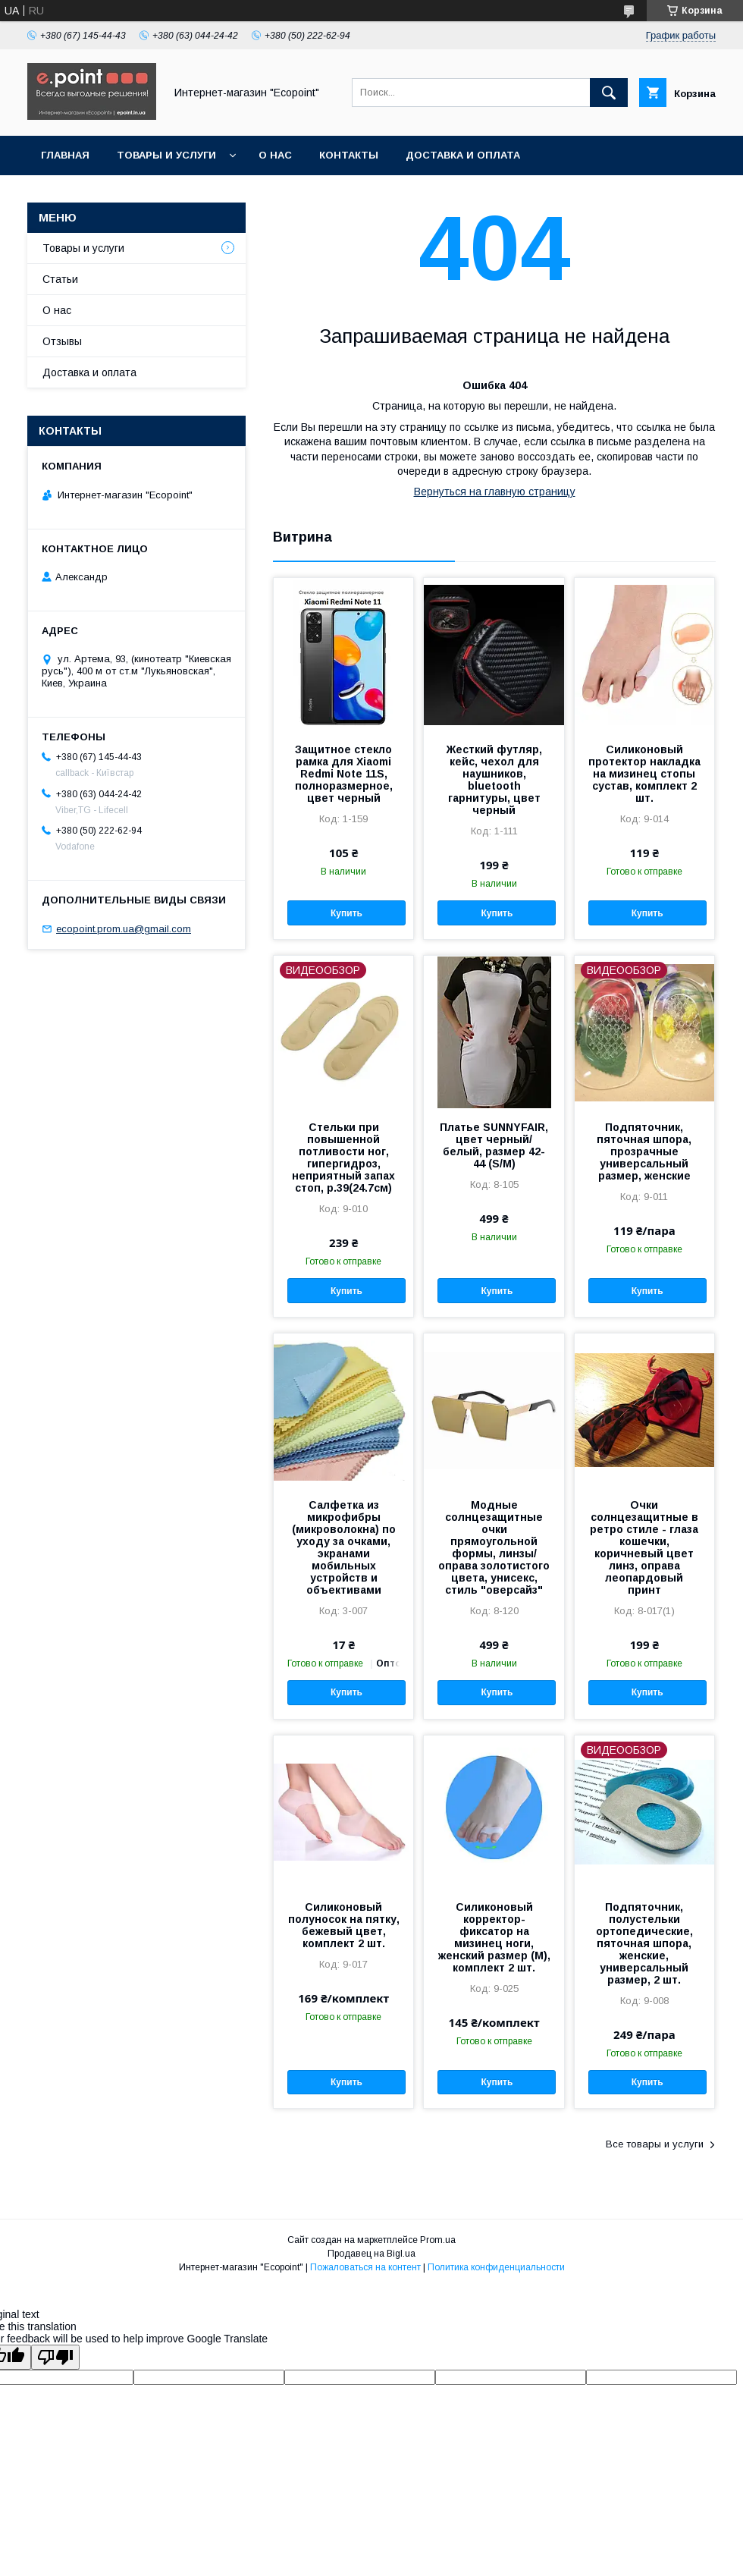 Image resolution: width=743 pixels, height=2576 pixels. I want to click on Вернуться на главную страницу, so click(494, 491).